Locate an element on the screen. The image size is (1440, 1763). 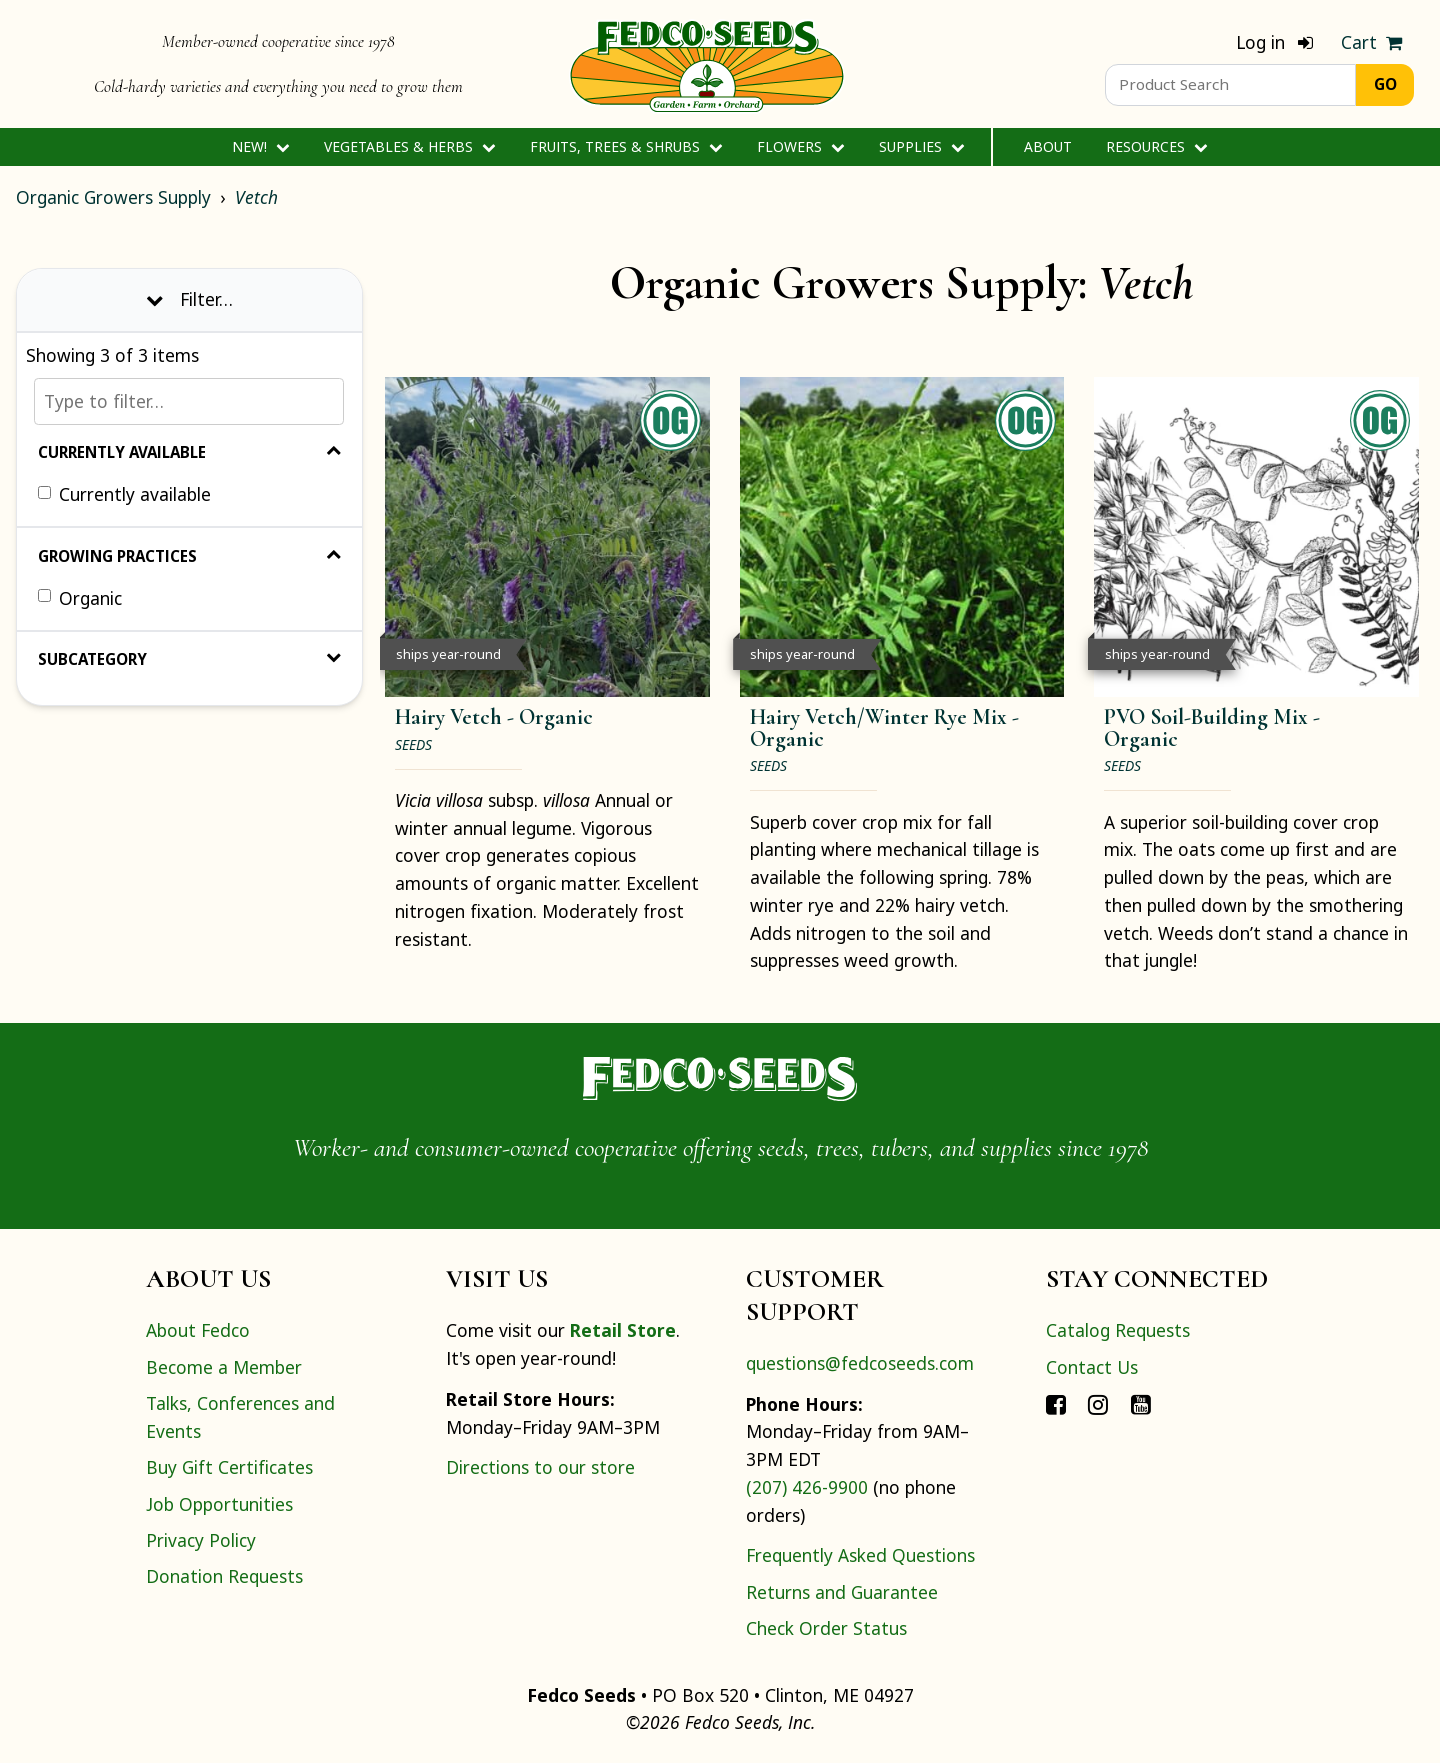
Filter… [Toggle display of filter options] is located at coordinates (189, 299).